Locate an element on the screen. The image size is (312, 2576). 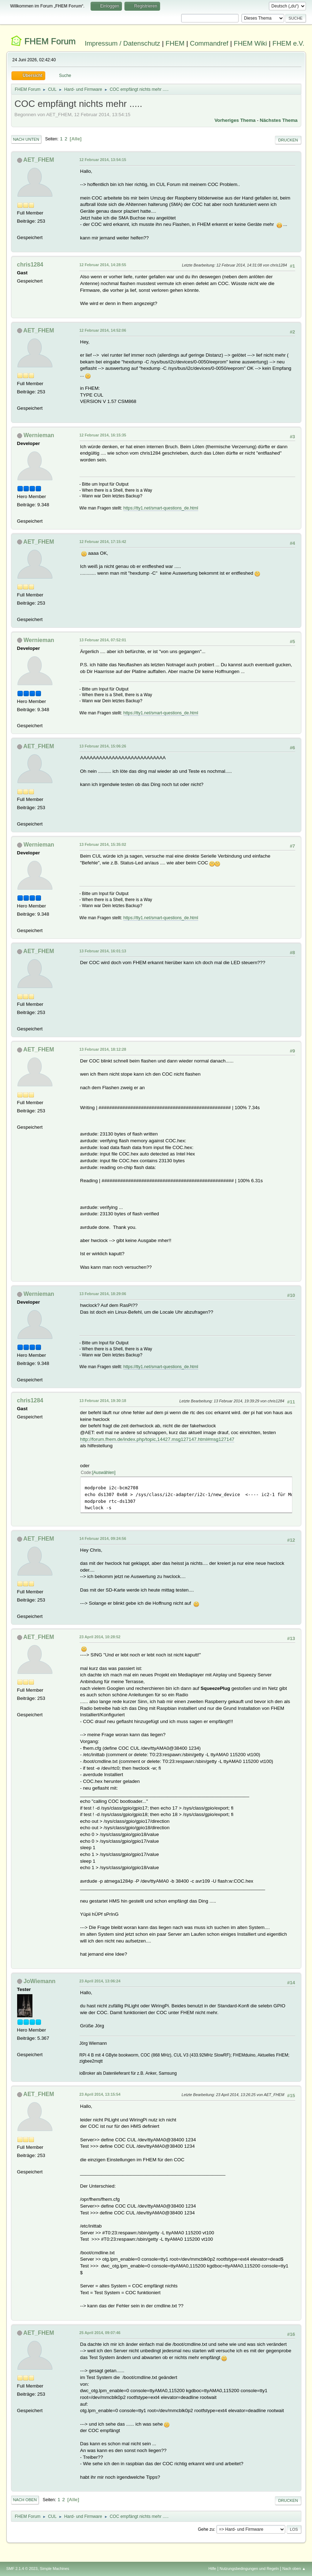
Auswählen is located at coordinates (103, 1472).